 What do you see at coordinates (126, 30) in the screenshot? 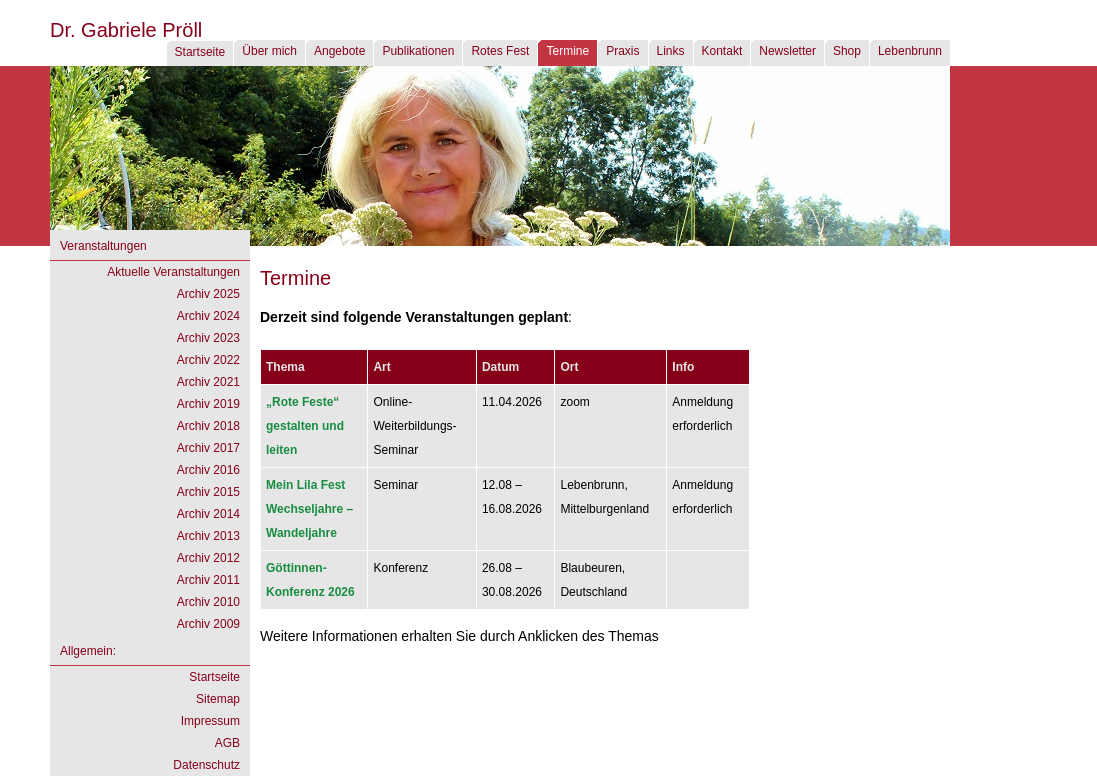
I see `Dr. Gabriele Pröll` at bounding box center [126, 30].